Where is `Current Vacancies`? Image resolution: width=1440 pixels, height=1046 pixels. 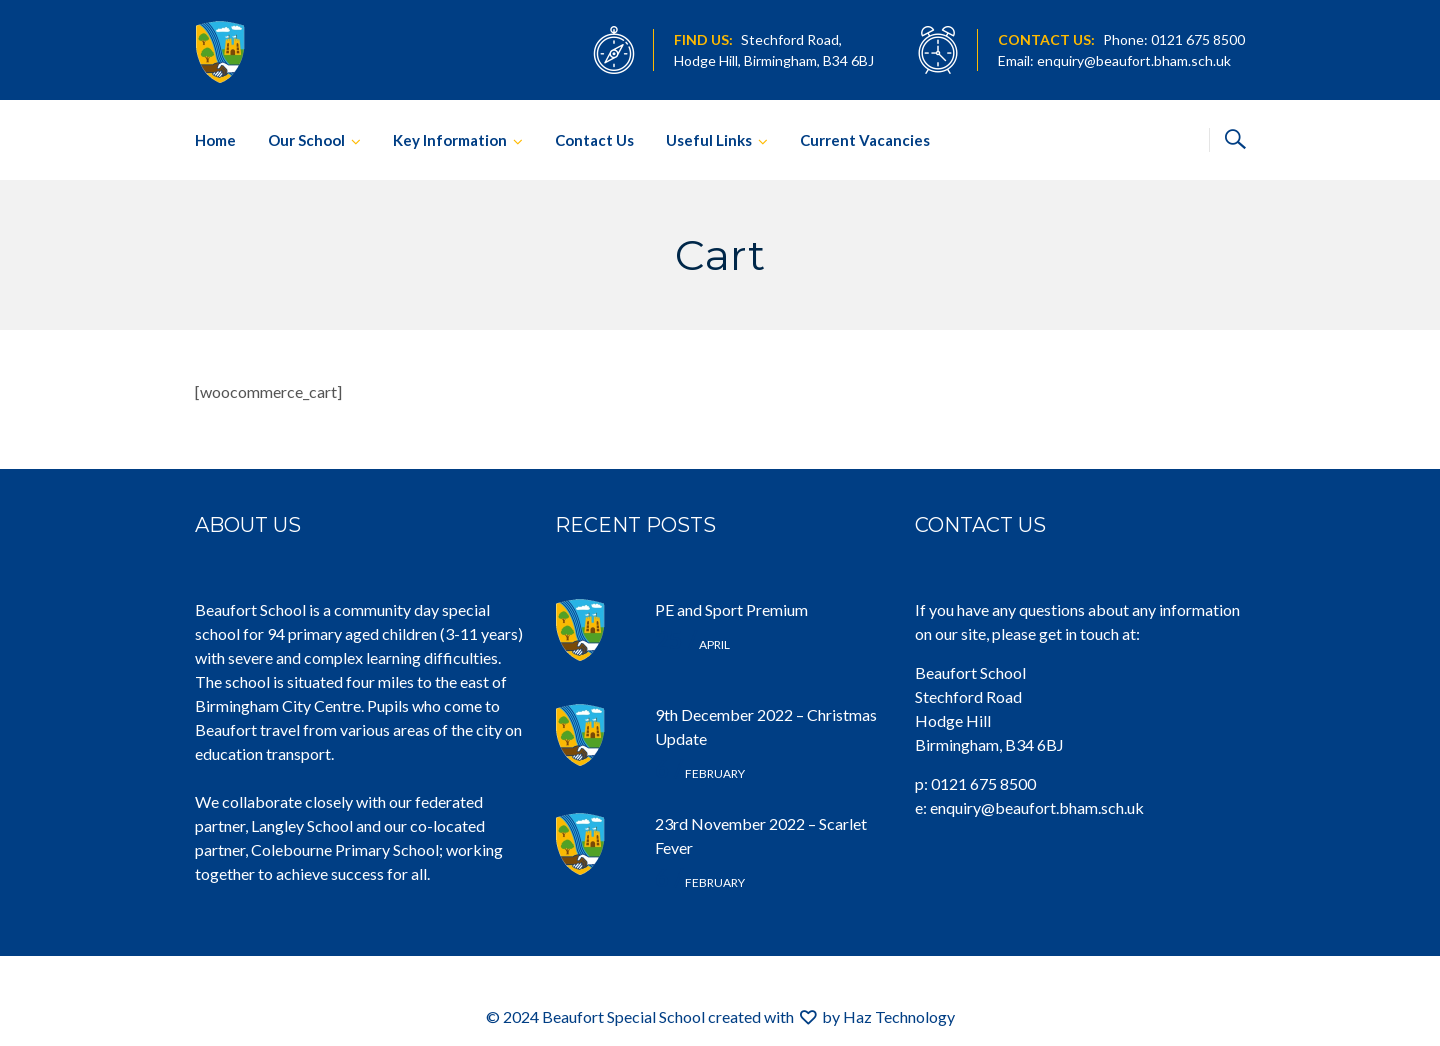 Current Vacancies is located at coordinates (865, 140).